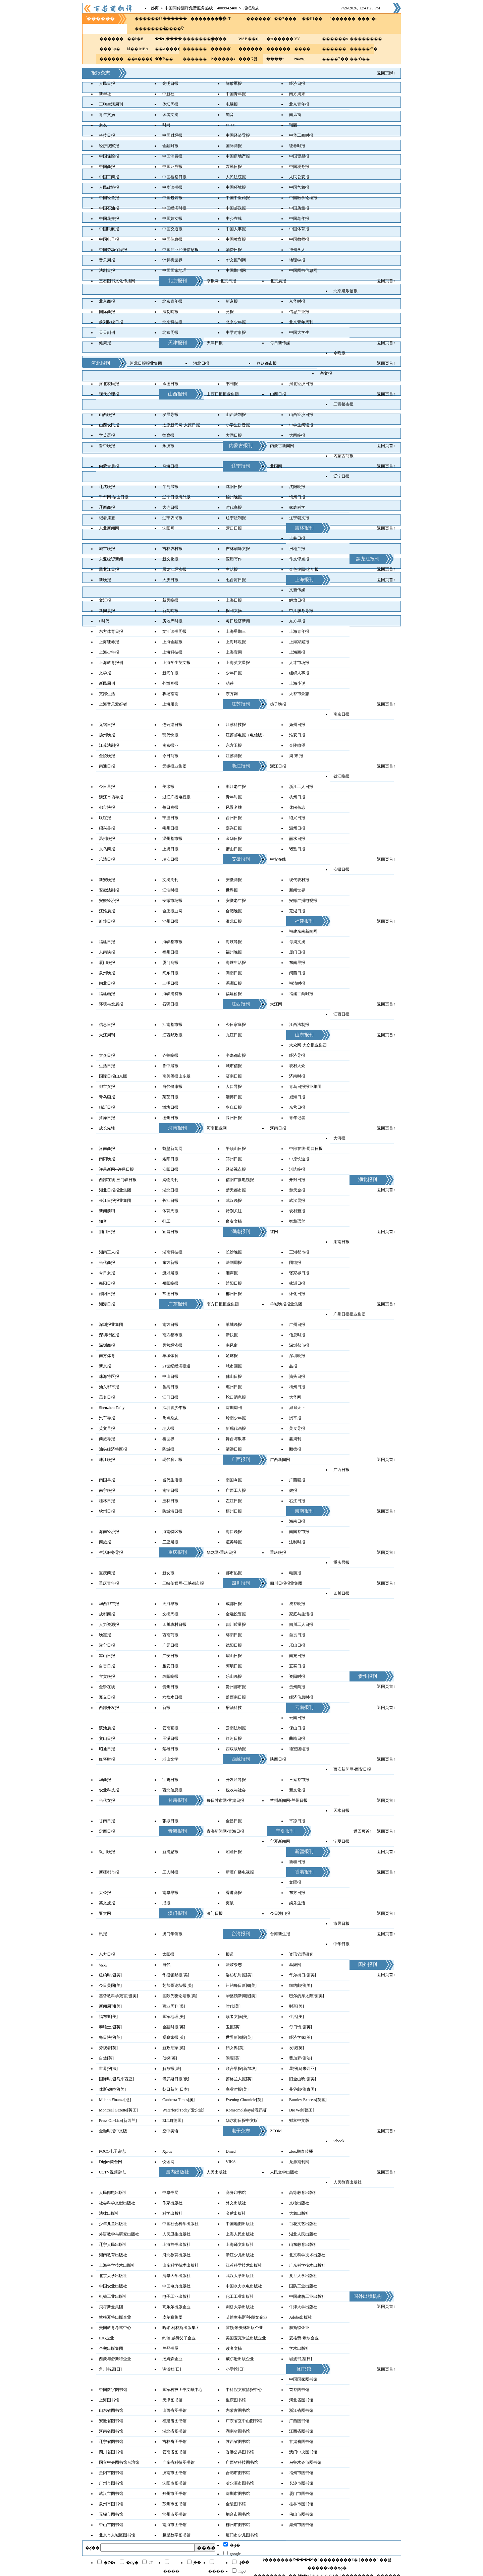 This screenshot has height=2576, width=483. What do you see at coordinates (109, 1387) in the screenshot?
I see `汕头都市报` at bounding box center [109, 1387].